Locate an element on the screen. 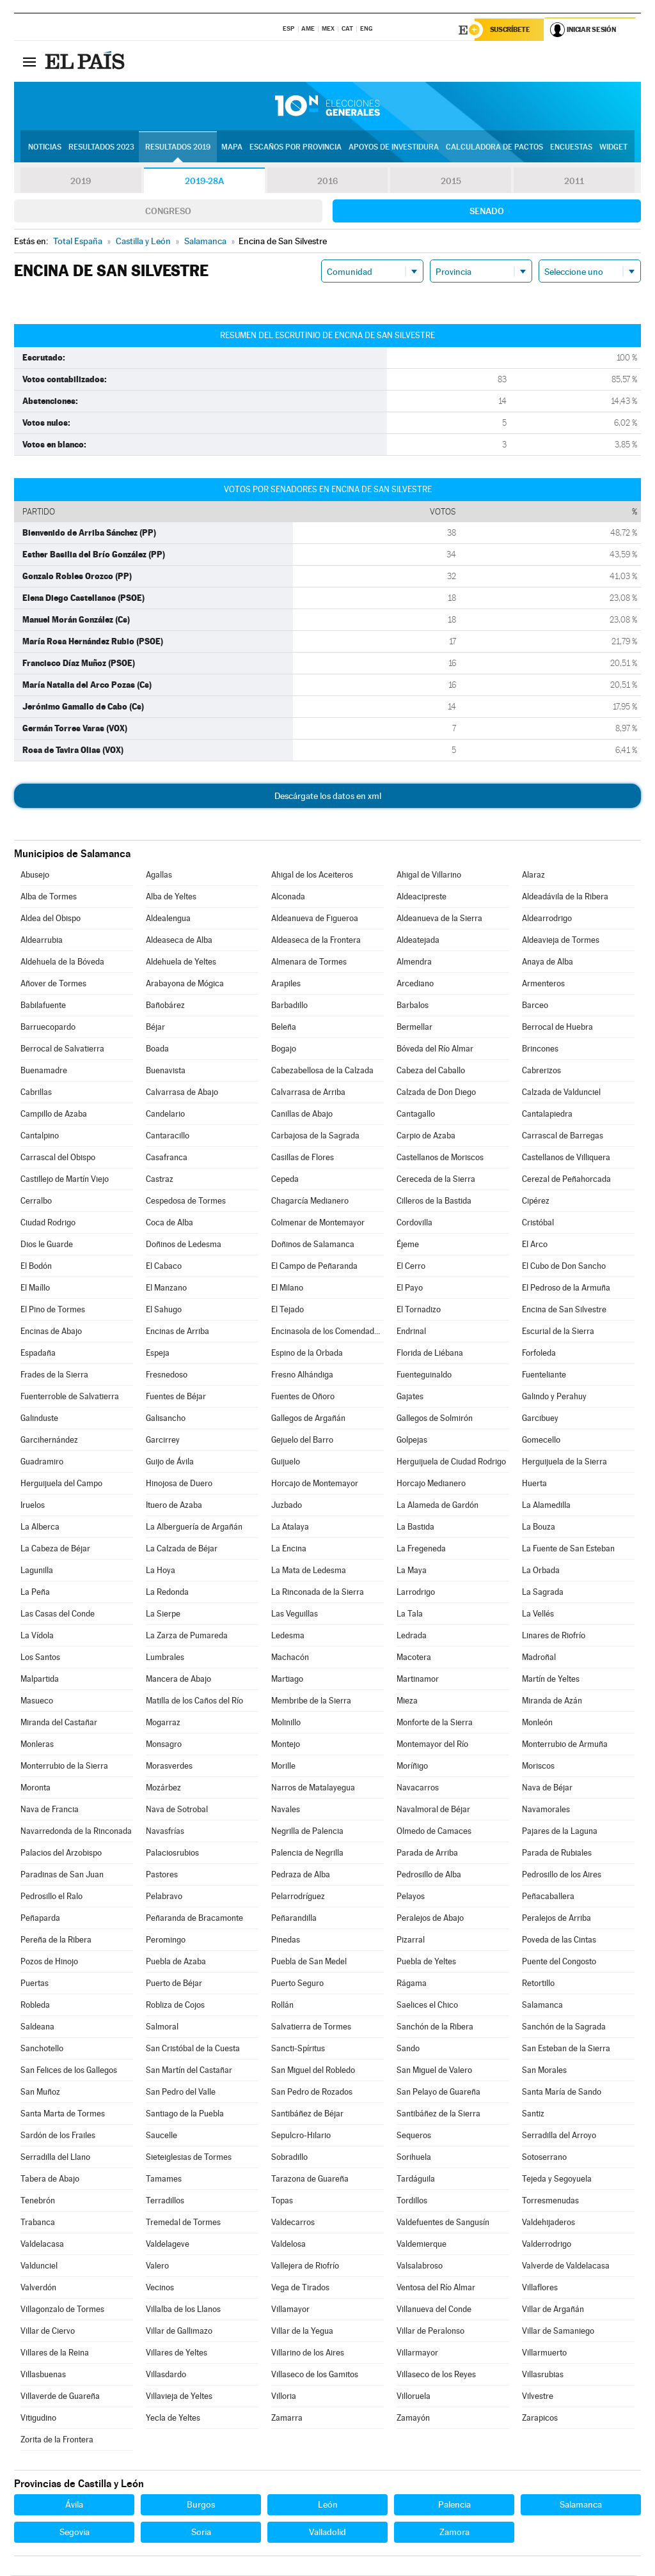 The image size is (655, 2576). Suscríbete is located at coordinates (511, 30).